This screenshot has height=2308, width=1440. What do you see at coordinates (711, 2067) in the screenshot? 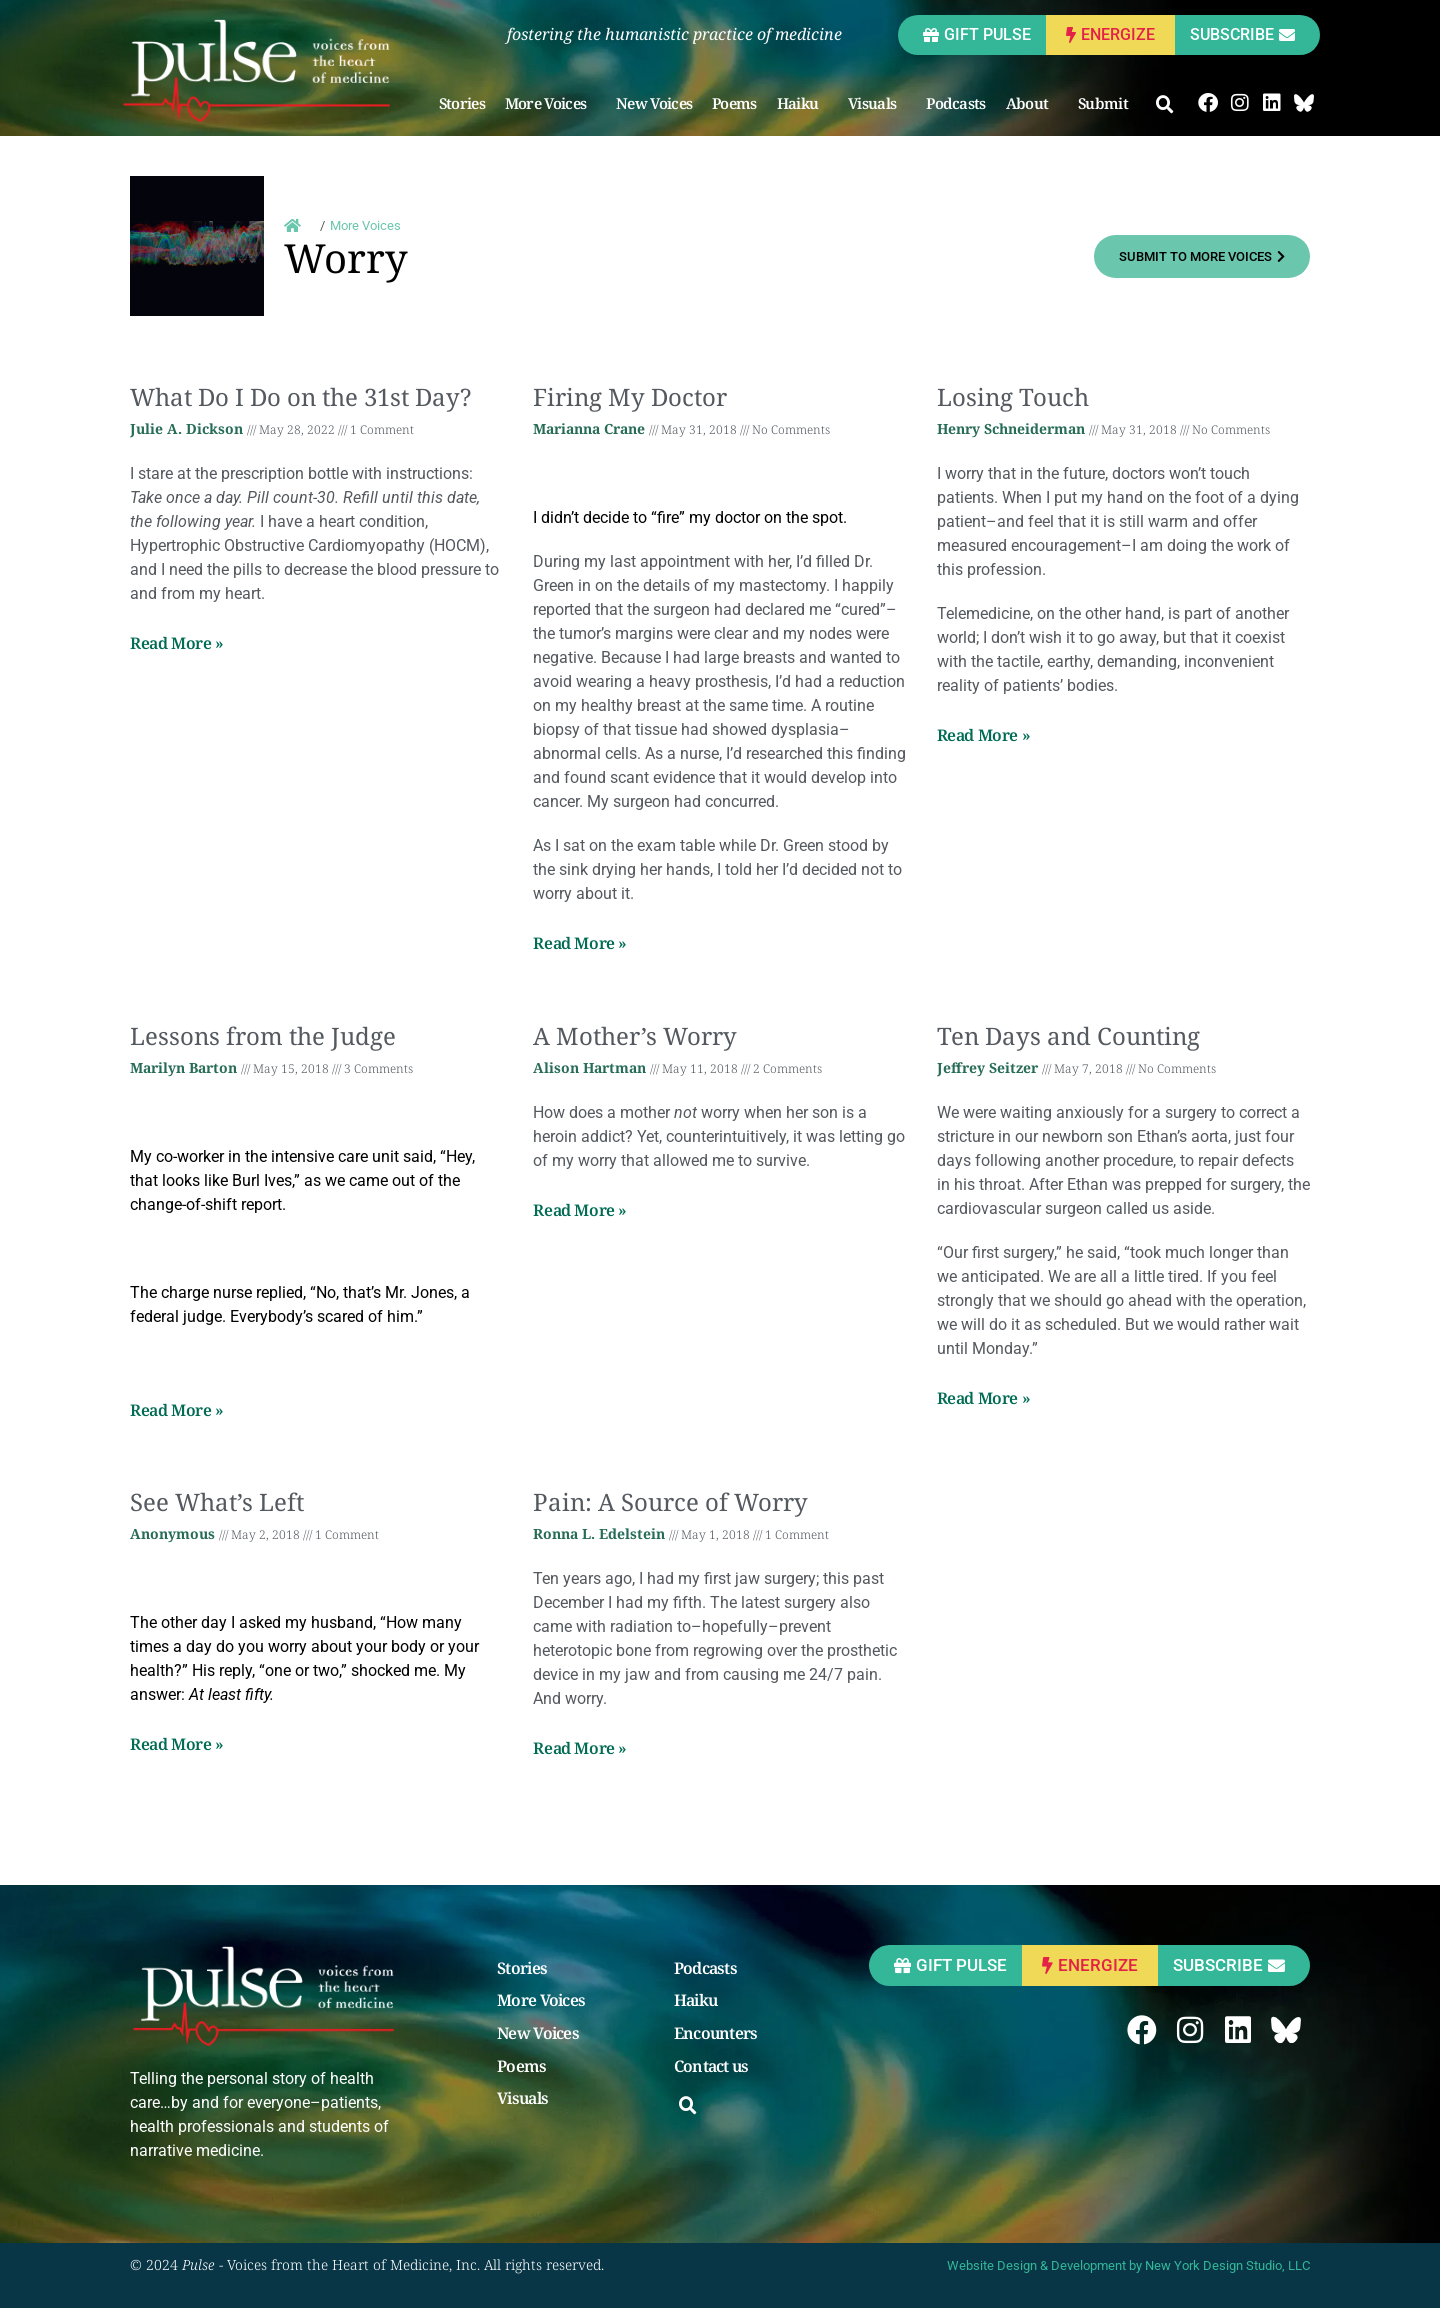
I see `Contact us` at bounding box center [711, 2067].